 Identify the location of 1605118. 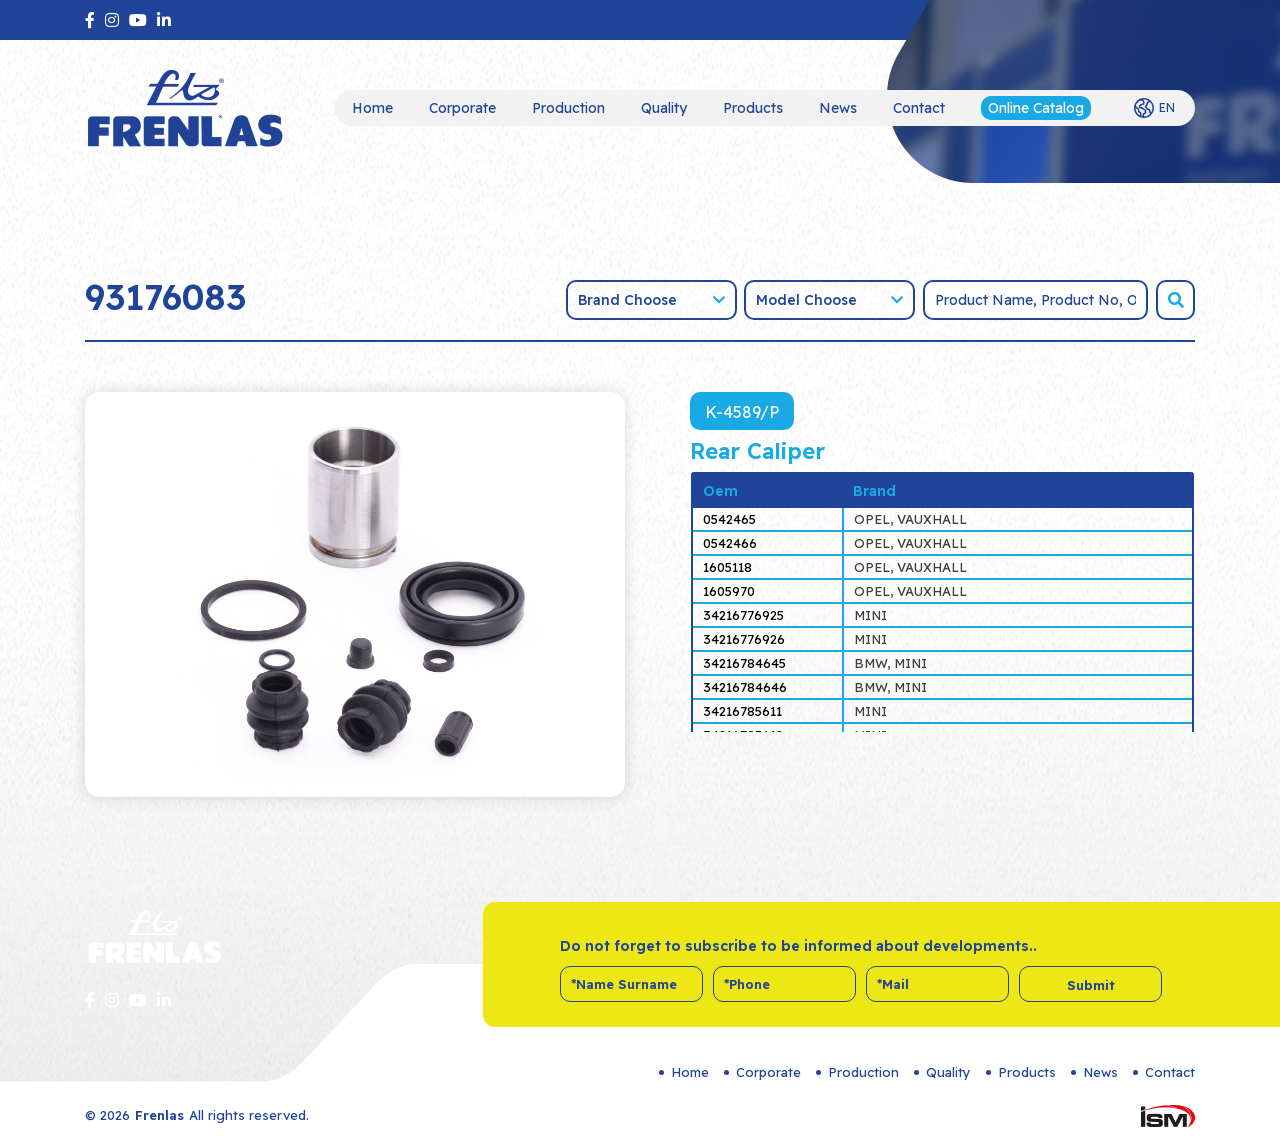
(727, 567).